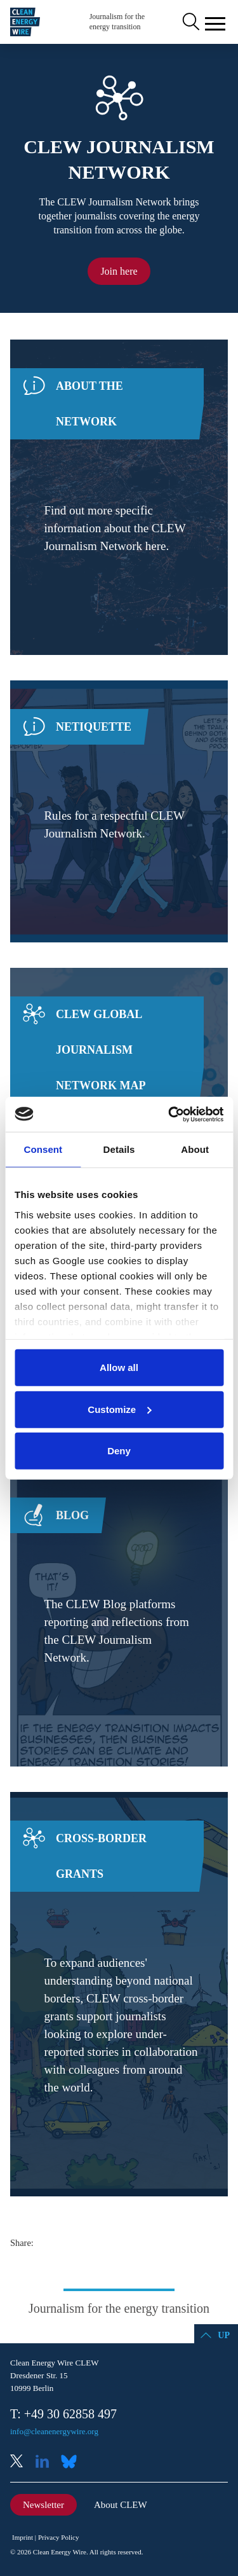  I want to click on Newsletter, so click(43, 2505).